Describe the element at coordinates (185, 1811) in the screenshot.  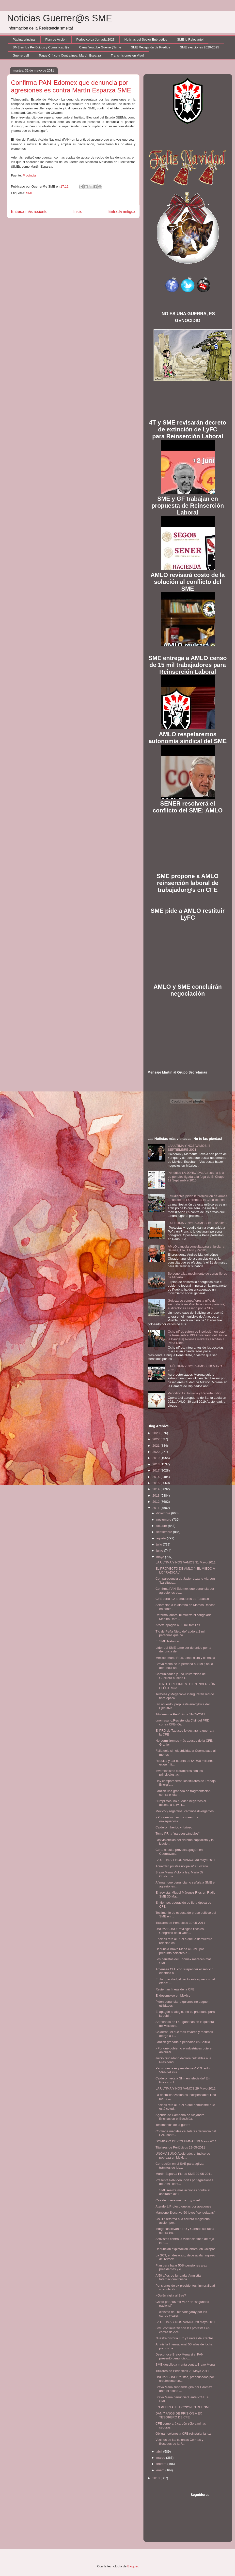
I see `México y Argentina: caminos divergentes` at that location.